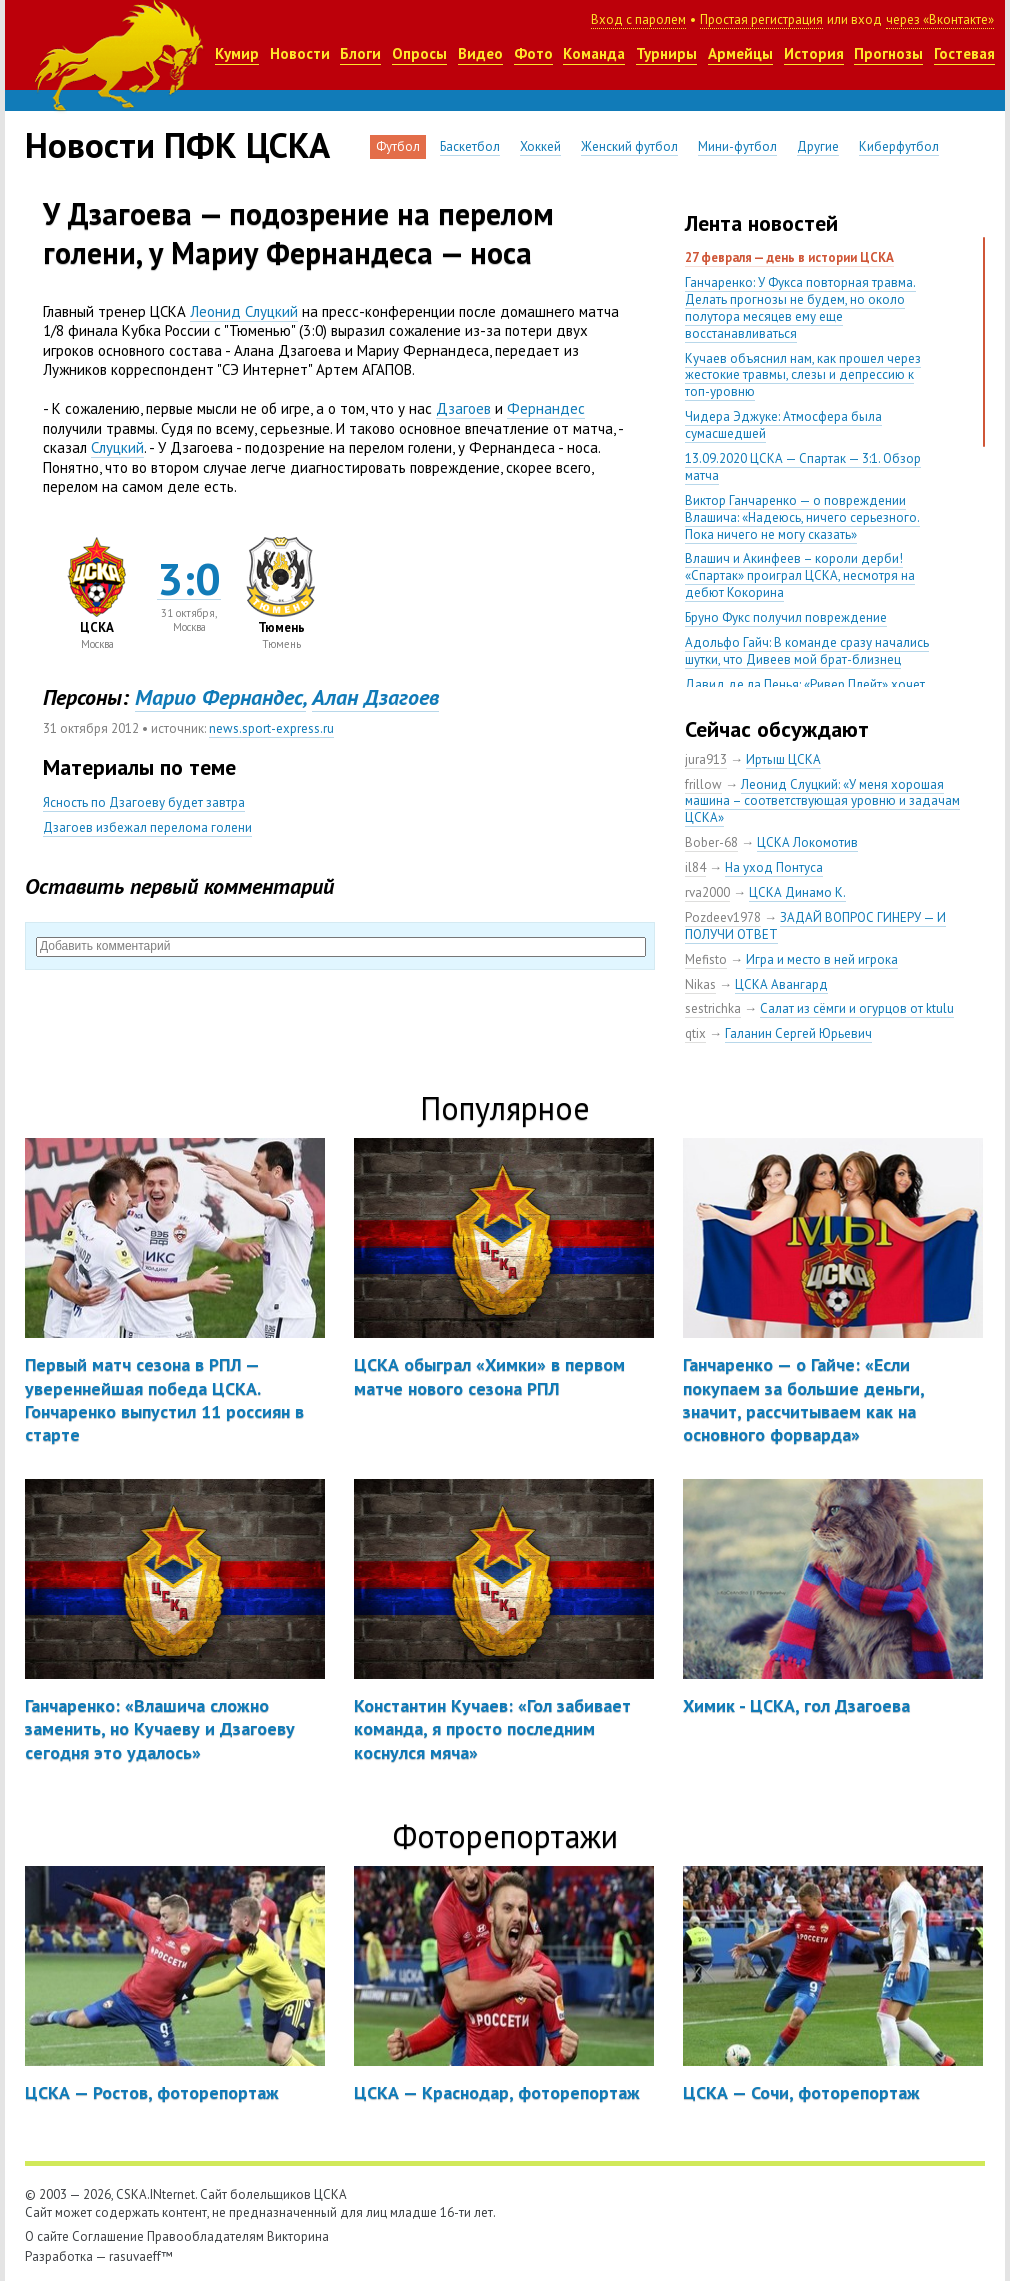 The image size is (1010, 2281). Describe the element at coordinates (47, 2236) in the screenshot. I see `О сайте` at that location.